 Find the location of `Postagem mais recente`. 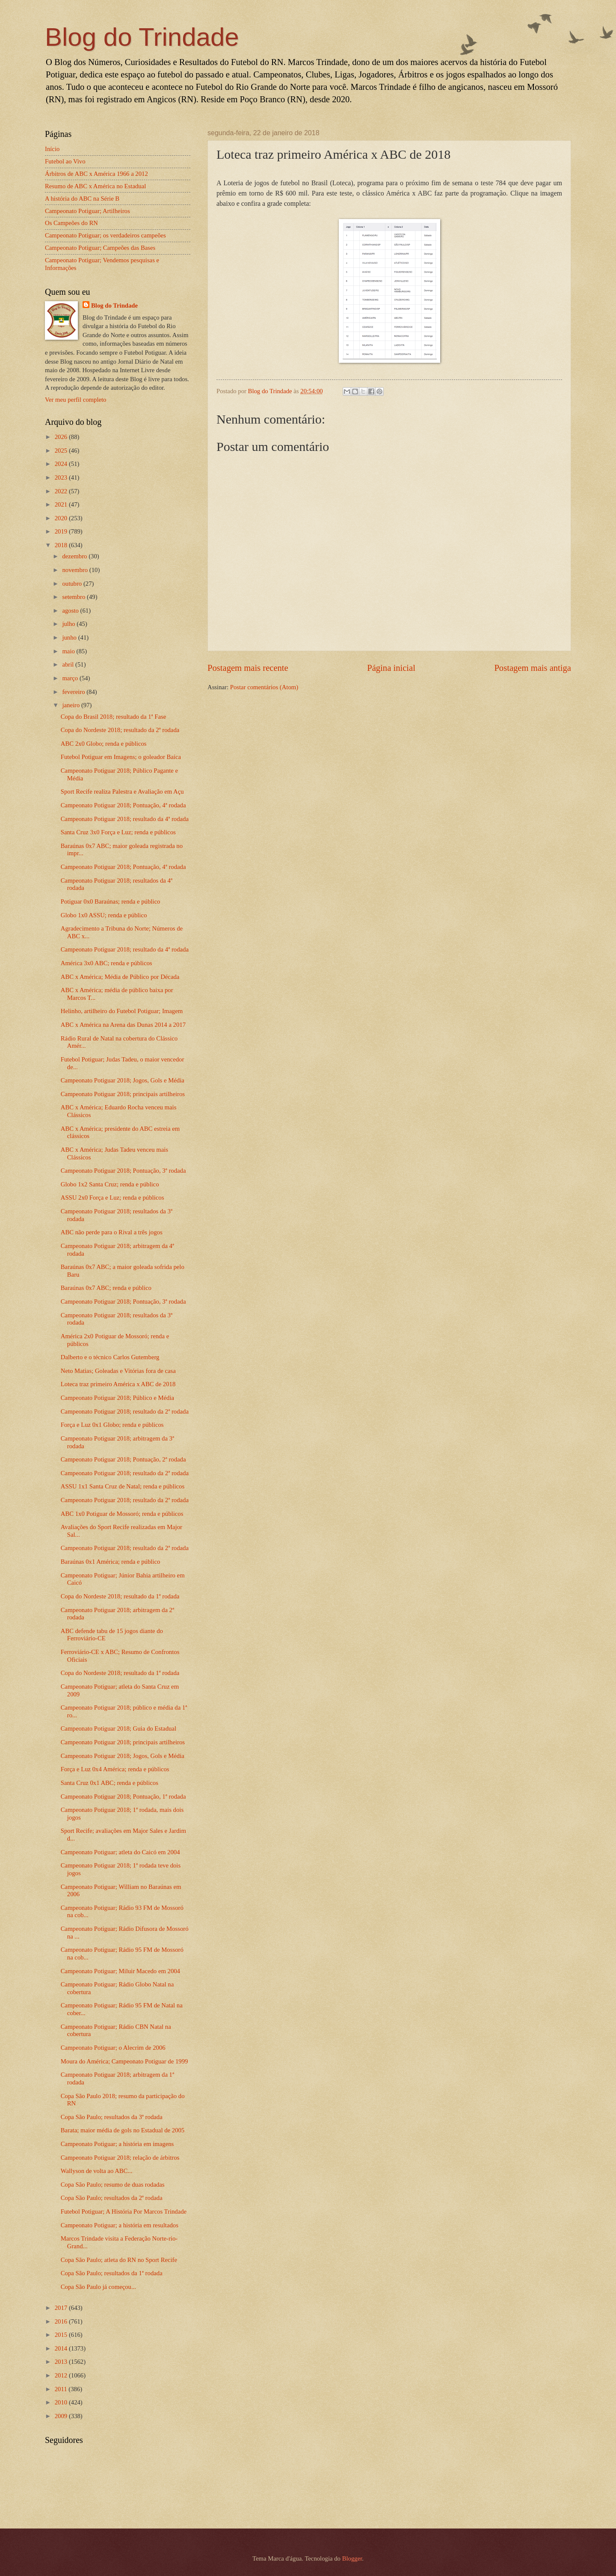

Postagem mais recente is located at coordinates (247, 668).